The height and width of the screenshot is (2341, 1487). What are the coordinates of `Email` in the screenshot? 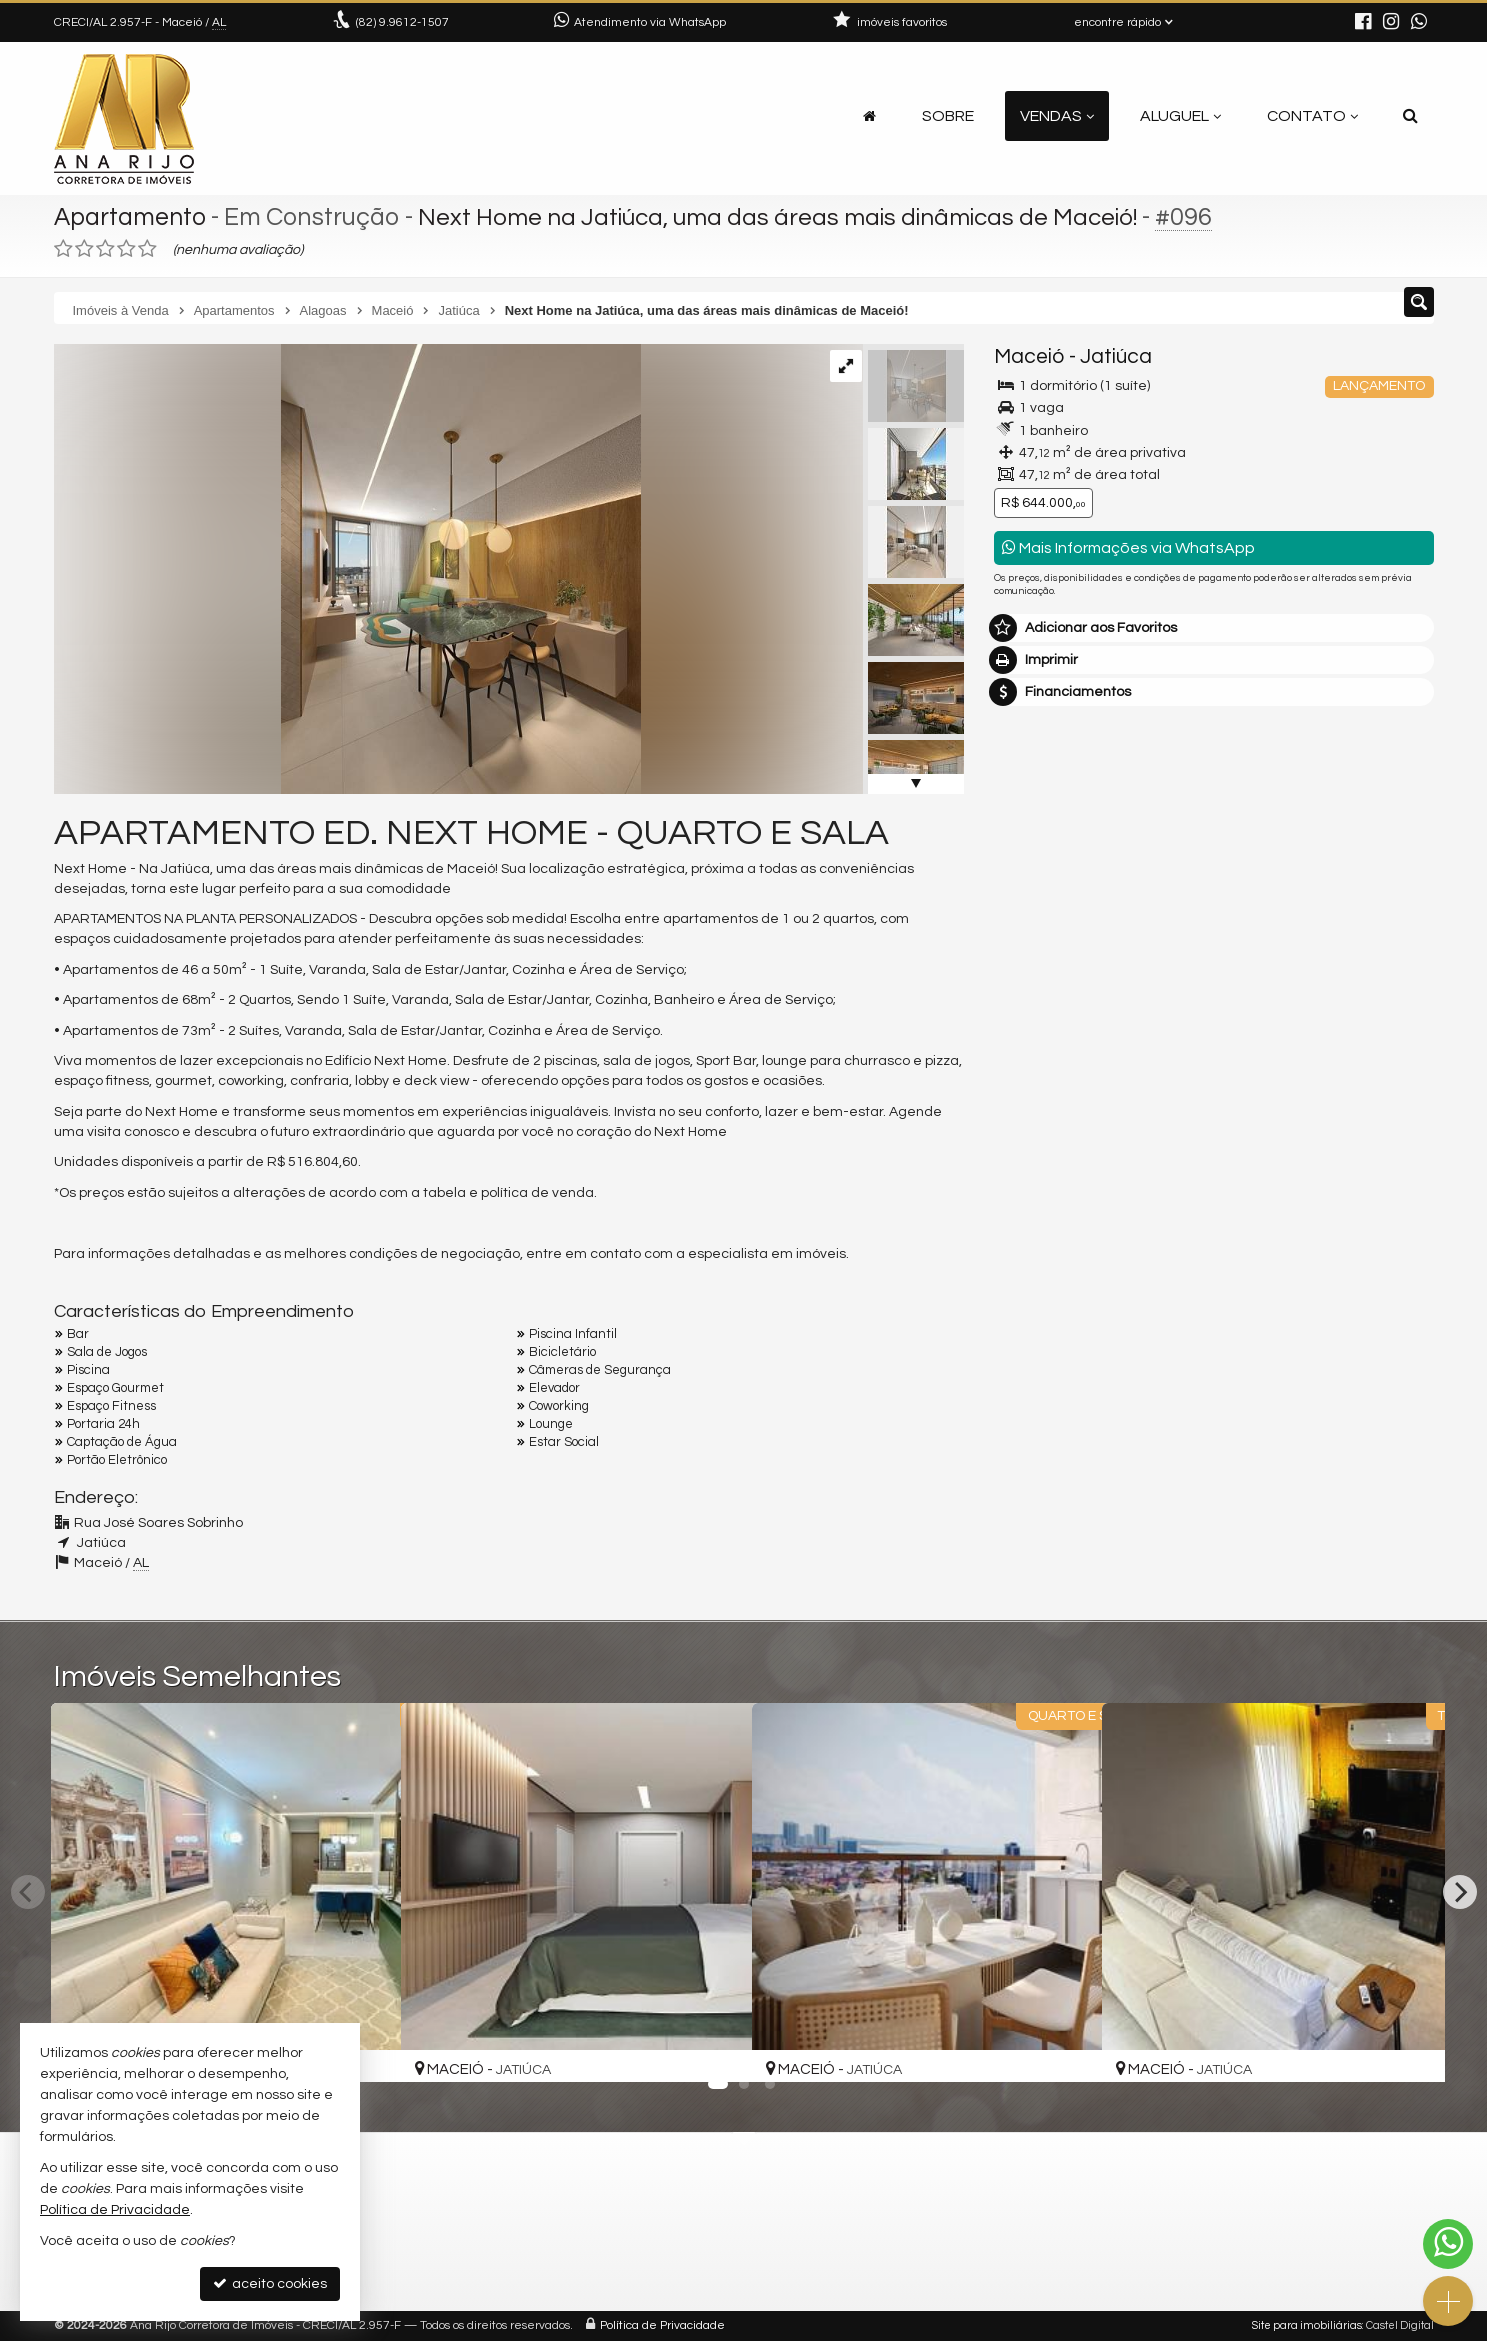 It's located at (1022, 1255).